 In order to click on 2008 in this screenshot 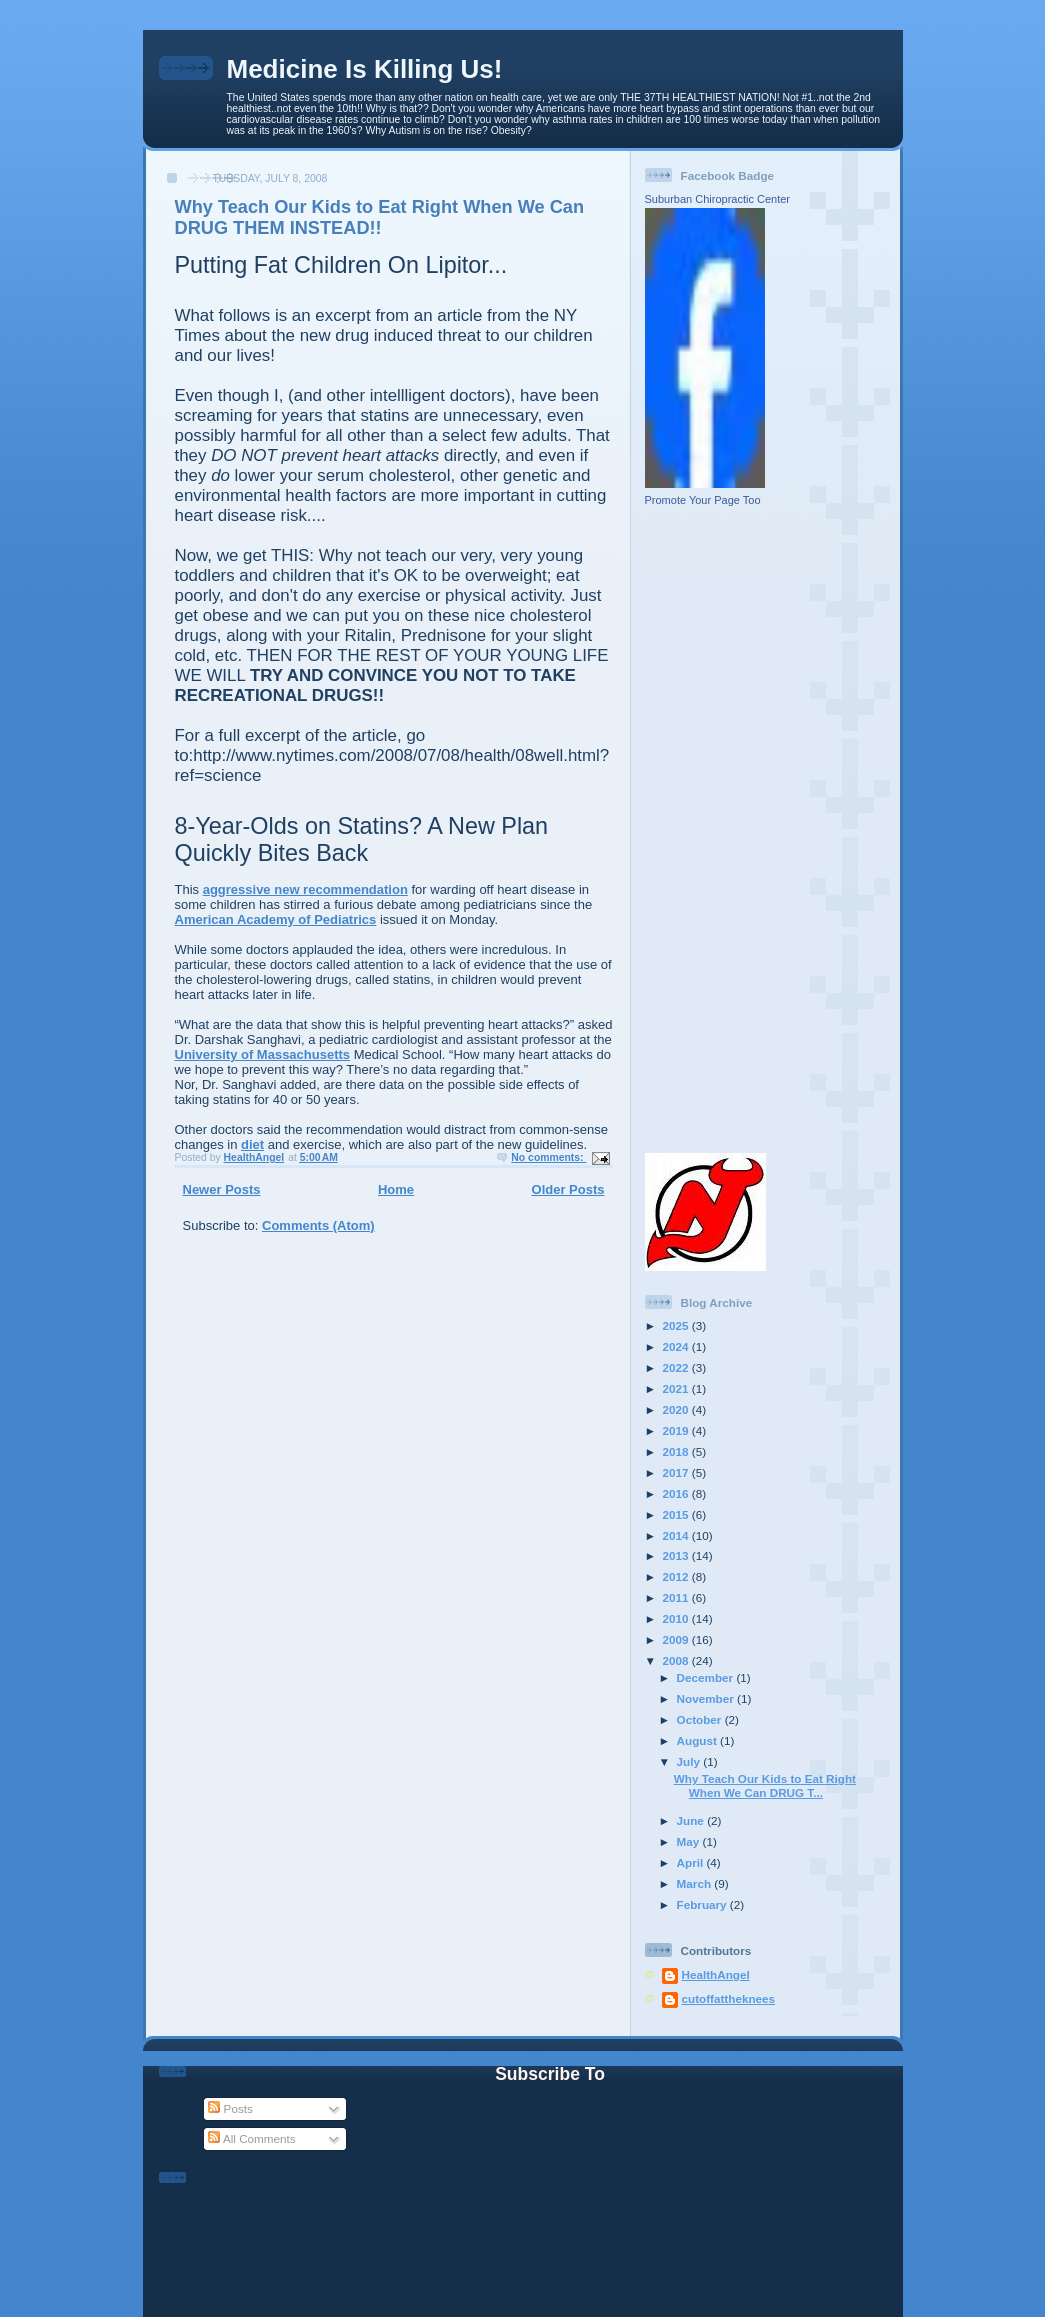, I will do `click(677, 1660)`.